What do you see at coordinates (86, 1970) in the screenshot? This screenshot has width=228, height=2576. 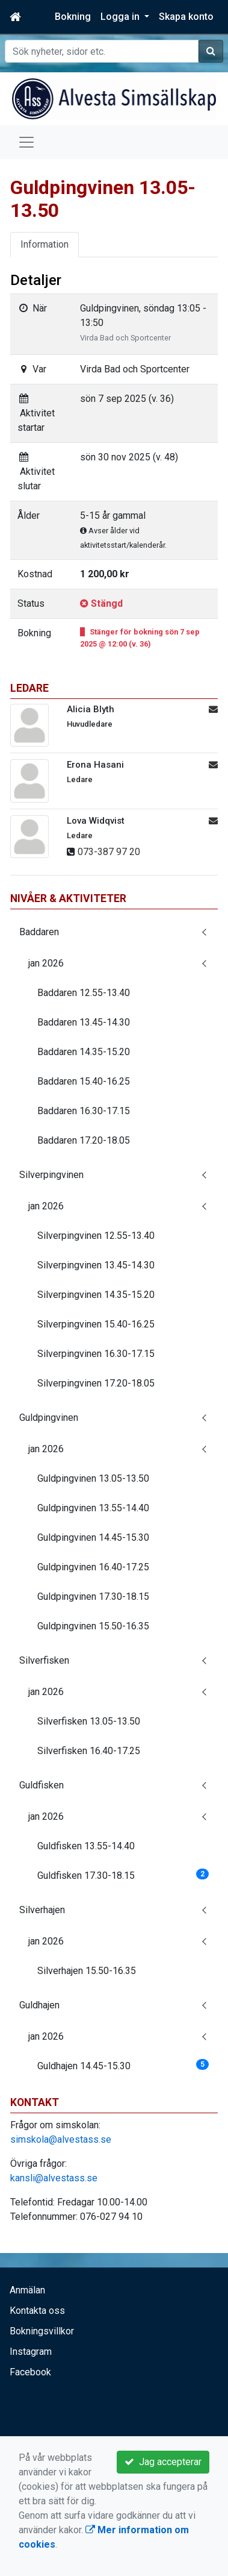 I see `Silverhajen 15.50-16.35` at bounding box center [86, 1970].